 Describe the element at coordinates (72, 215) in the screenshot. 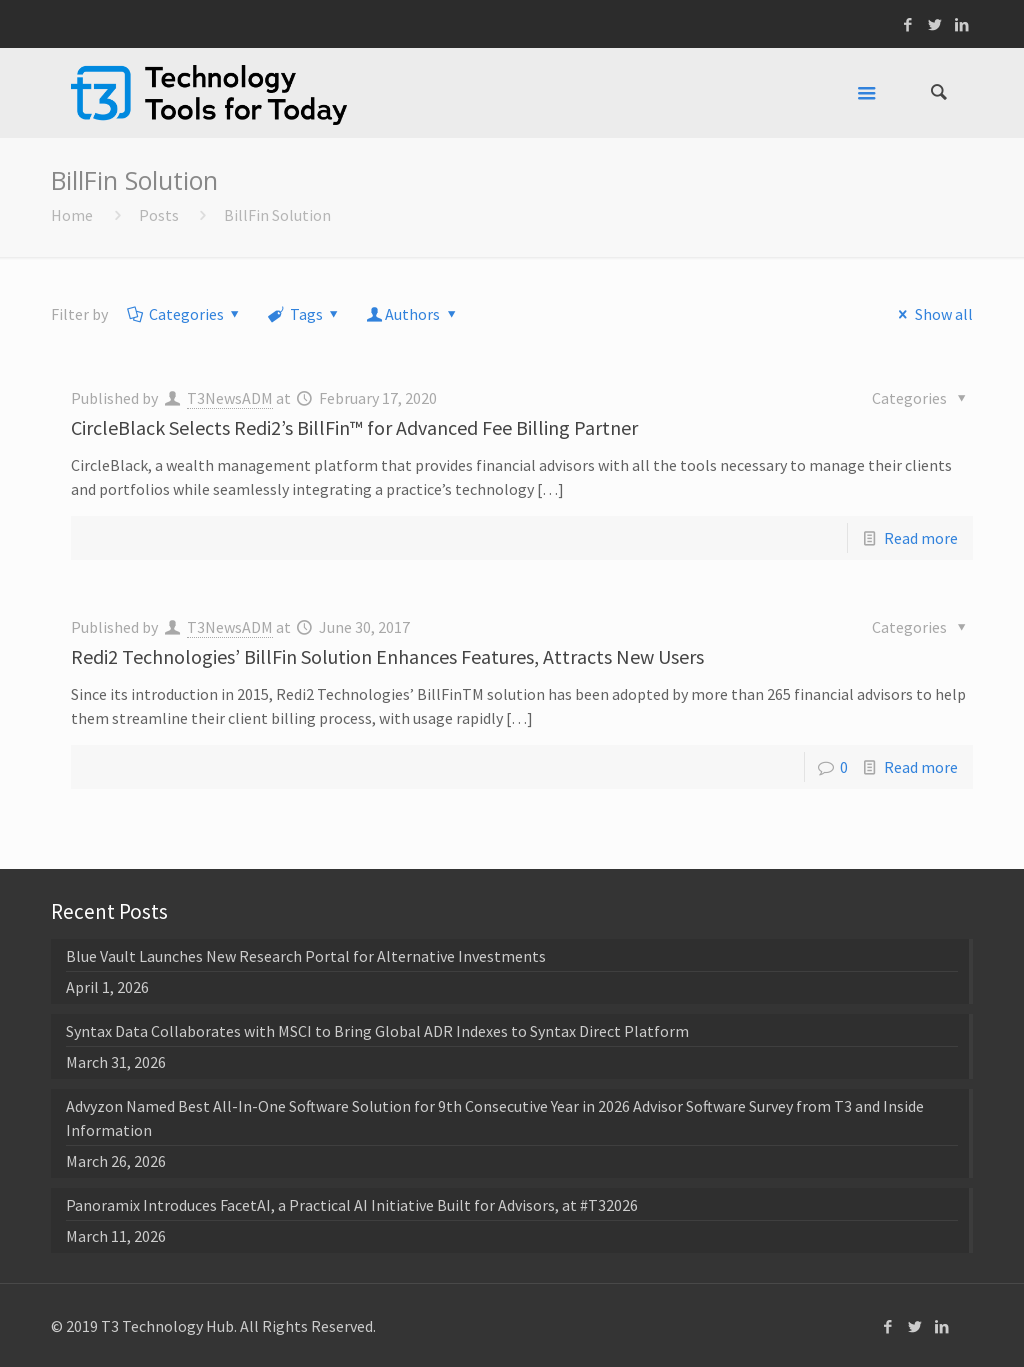

I see `Home` at that location.